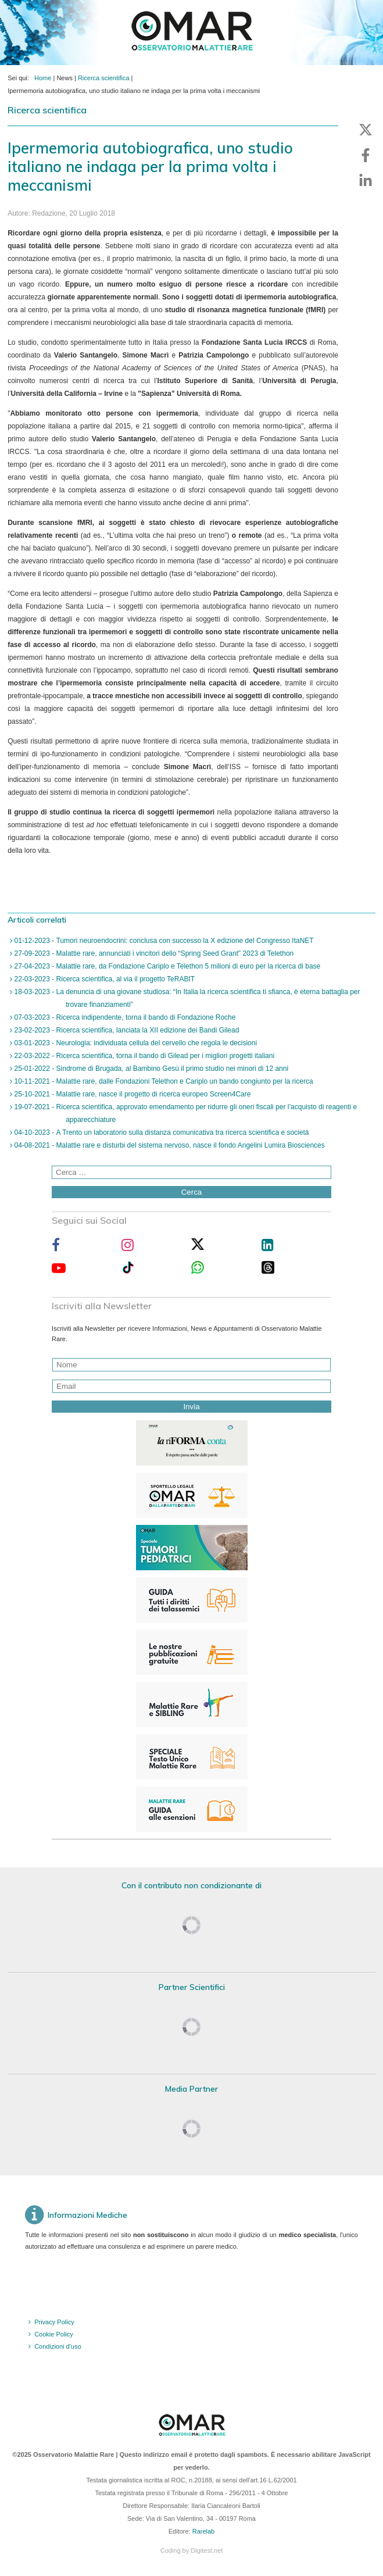 Image resolution: width=383 pixels, height=2576 pixels. What do you see at coordinates (54, 2321) in the screenshot?
I see `Privacy Policy` at bounding box center [54, 2321].